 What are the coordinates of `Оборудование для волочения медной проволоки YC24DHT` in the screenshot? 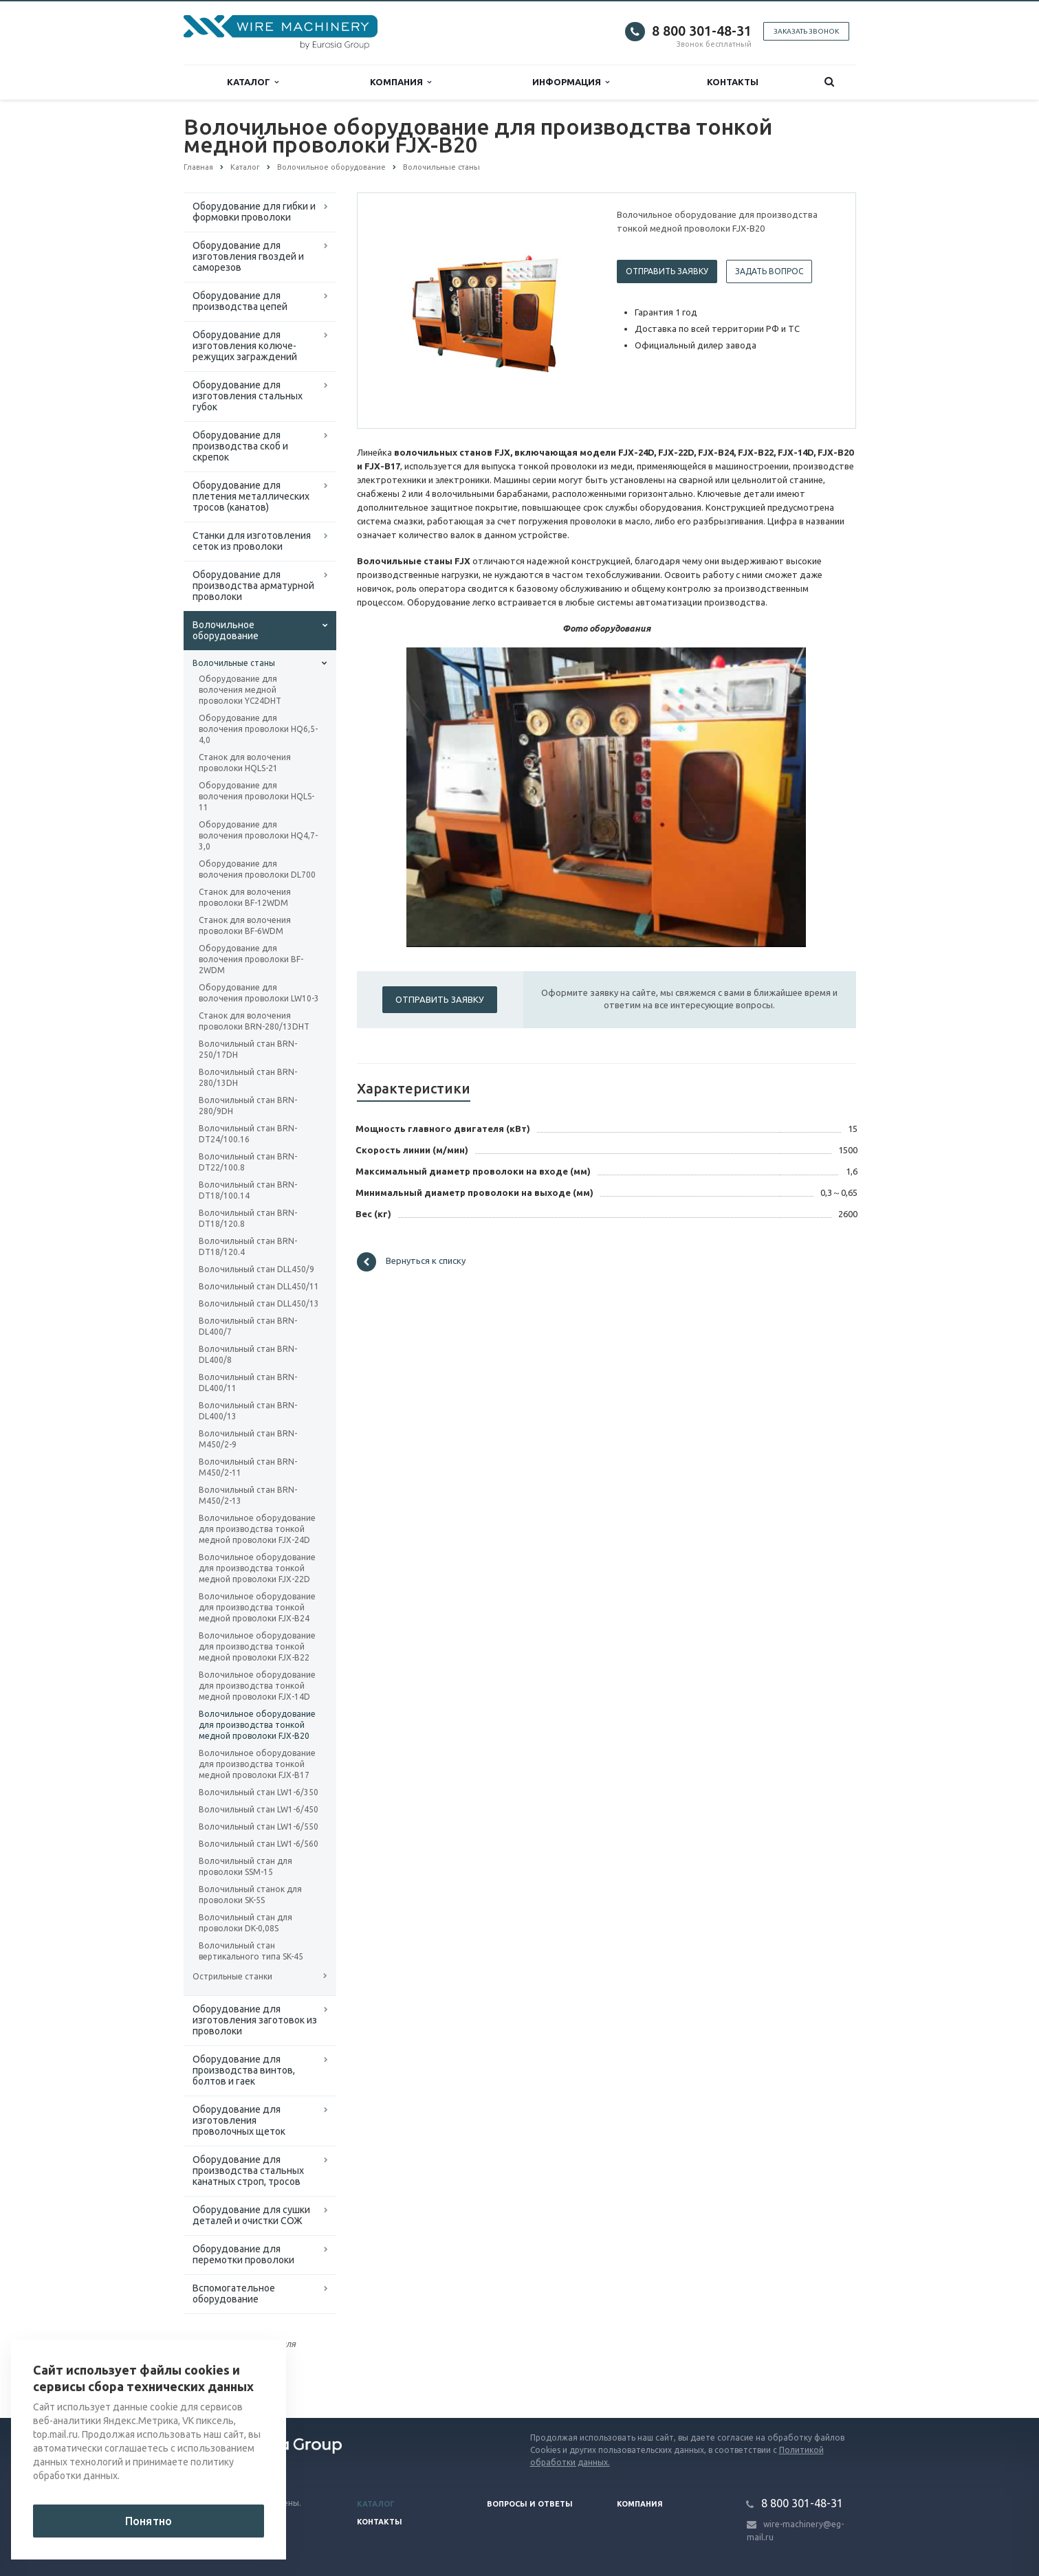 It's located at (240, 689).